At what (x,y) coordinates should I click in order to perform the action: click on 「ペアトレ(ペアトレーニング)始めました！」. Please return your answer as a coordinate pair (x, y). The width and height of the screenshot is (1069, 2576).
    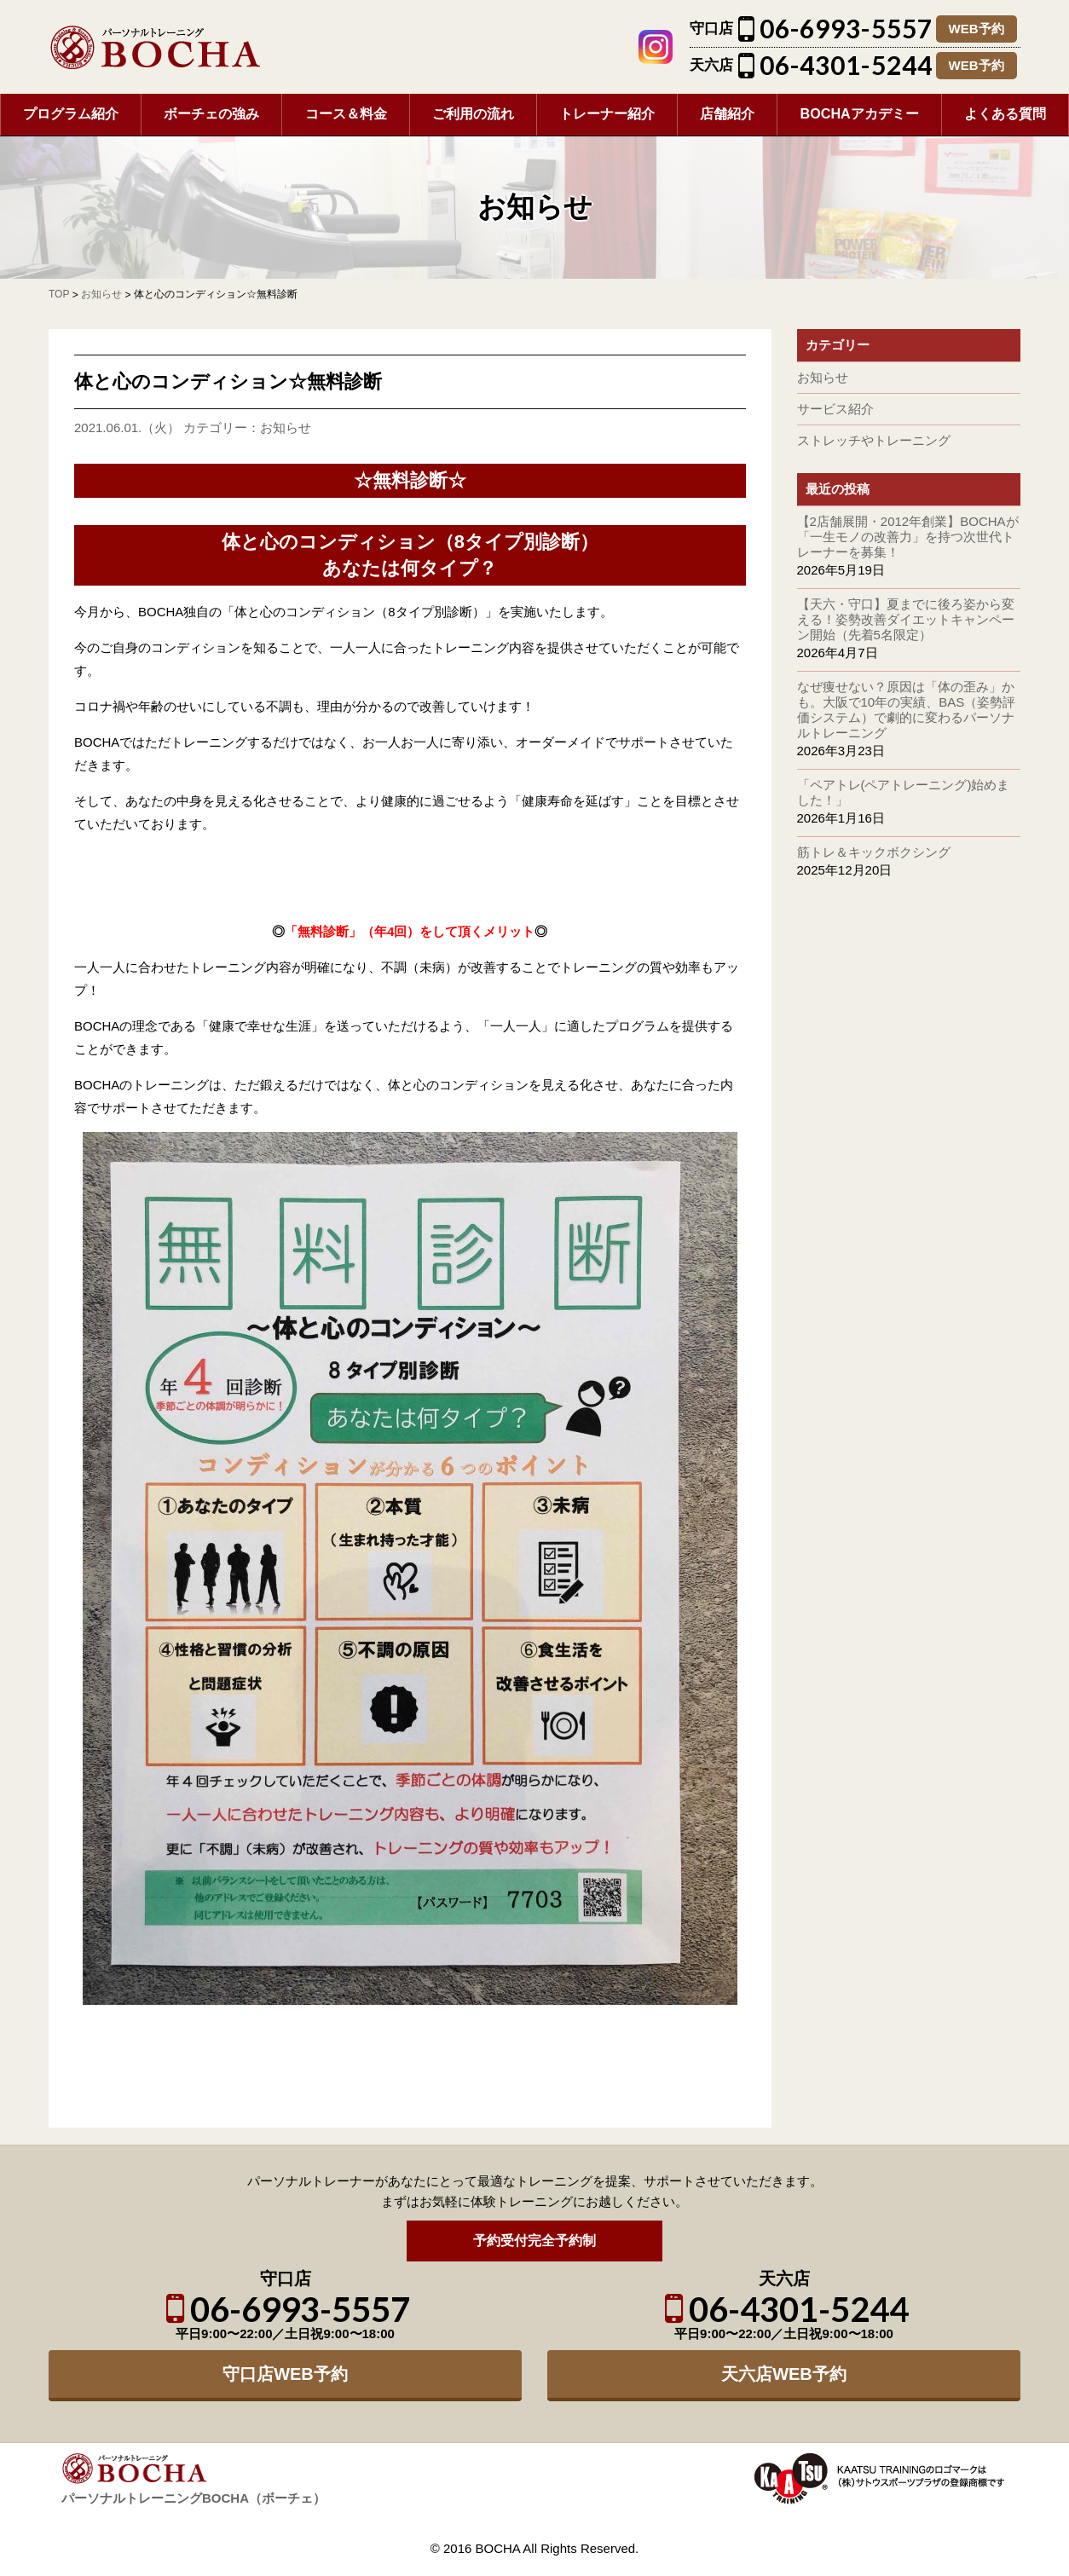
    Looking at the image, I should click on (903, 792).